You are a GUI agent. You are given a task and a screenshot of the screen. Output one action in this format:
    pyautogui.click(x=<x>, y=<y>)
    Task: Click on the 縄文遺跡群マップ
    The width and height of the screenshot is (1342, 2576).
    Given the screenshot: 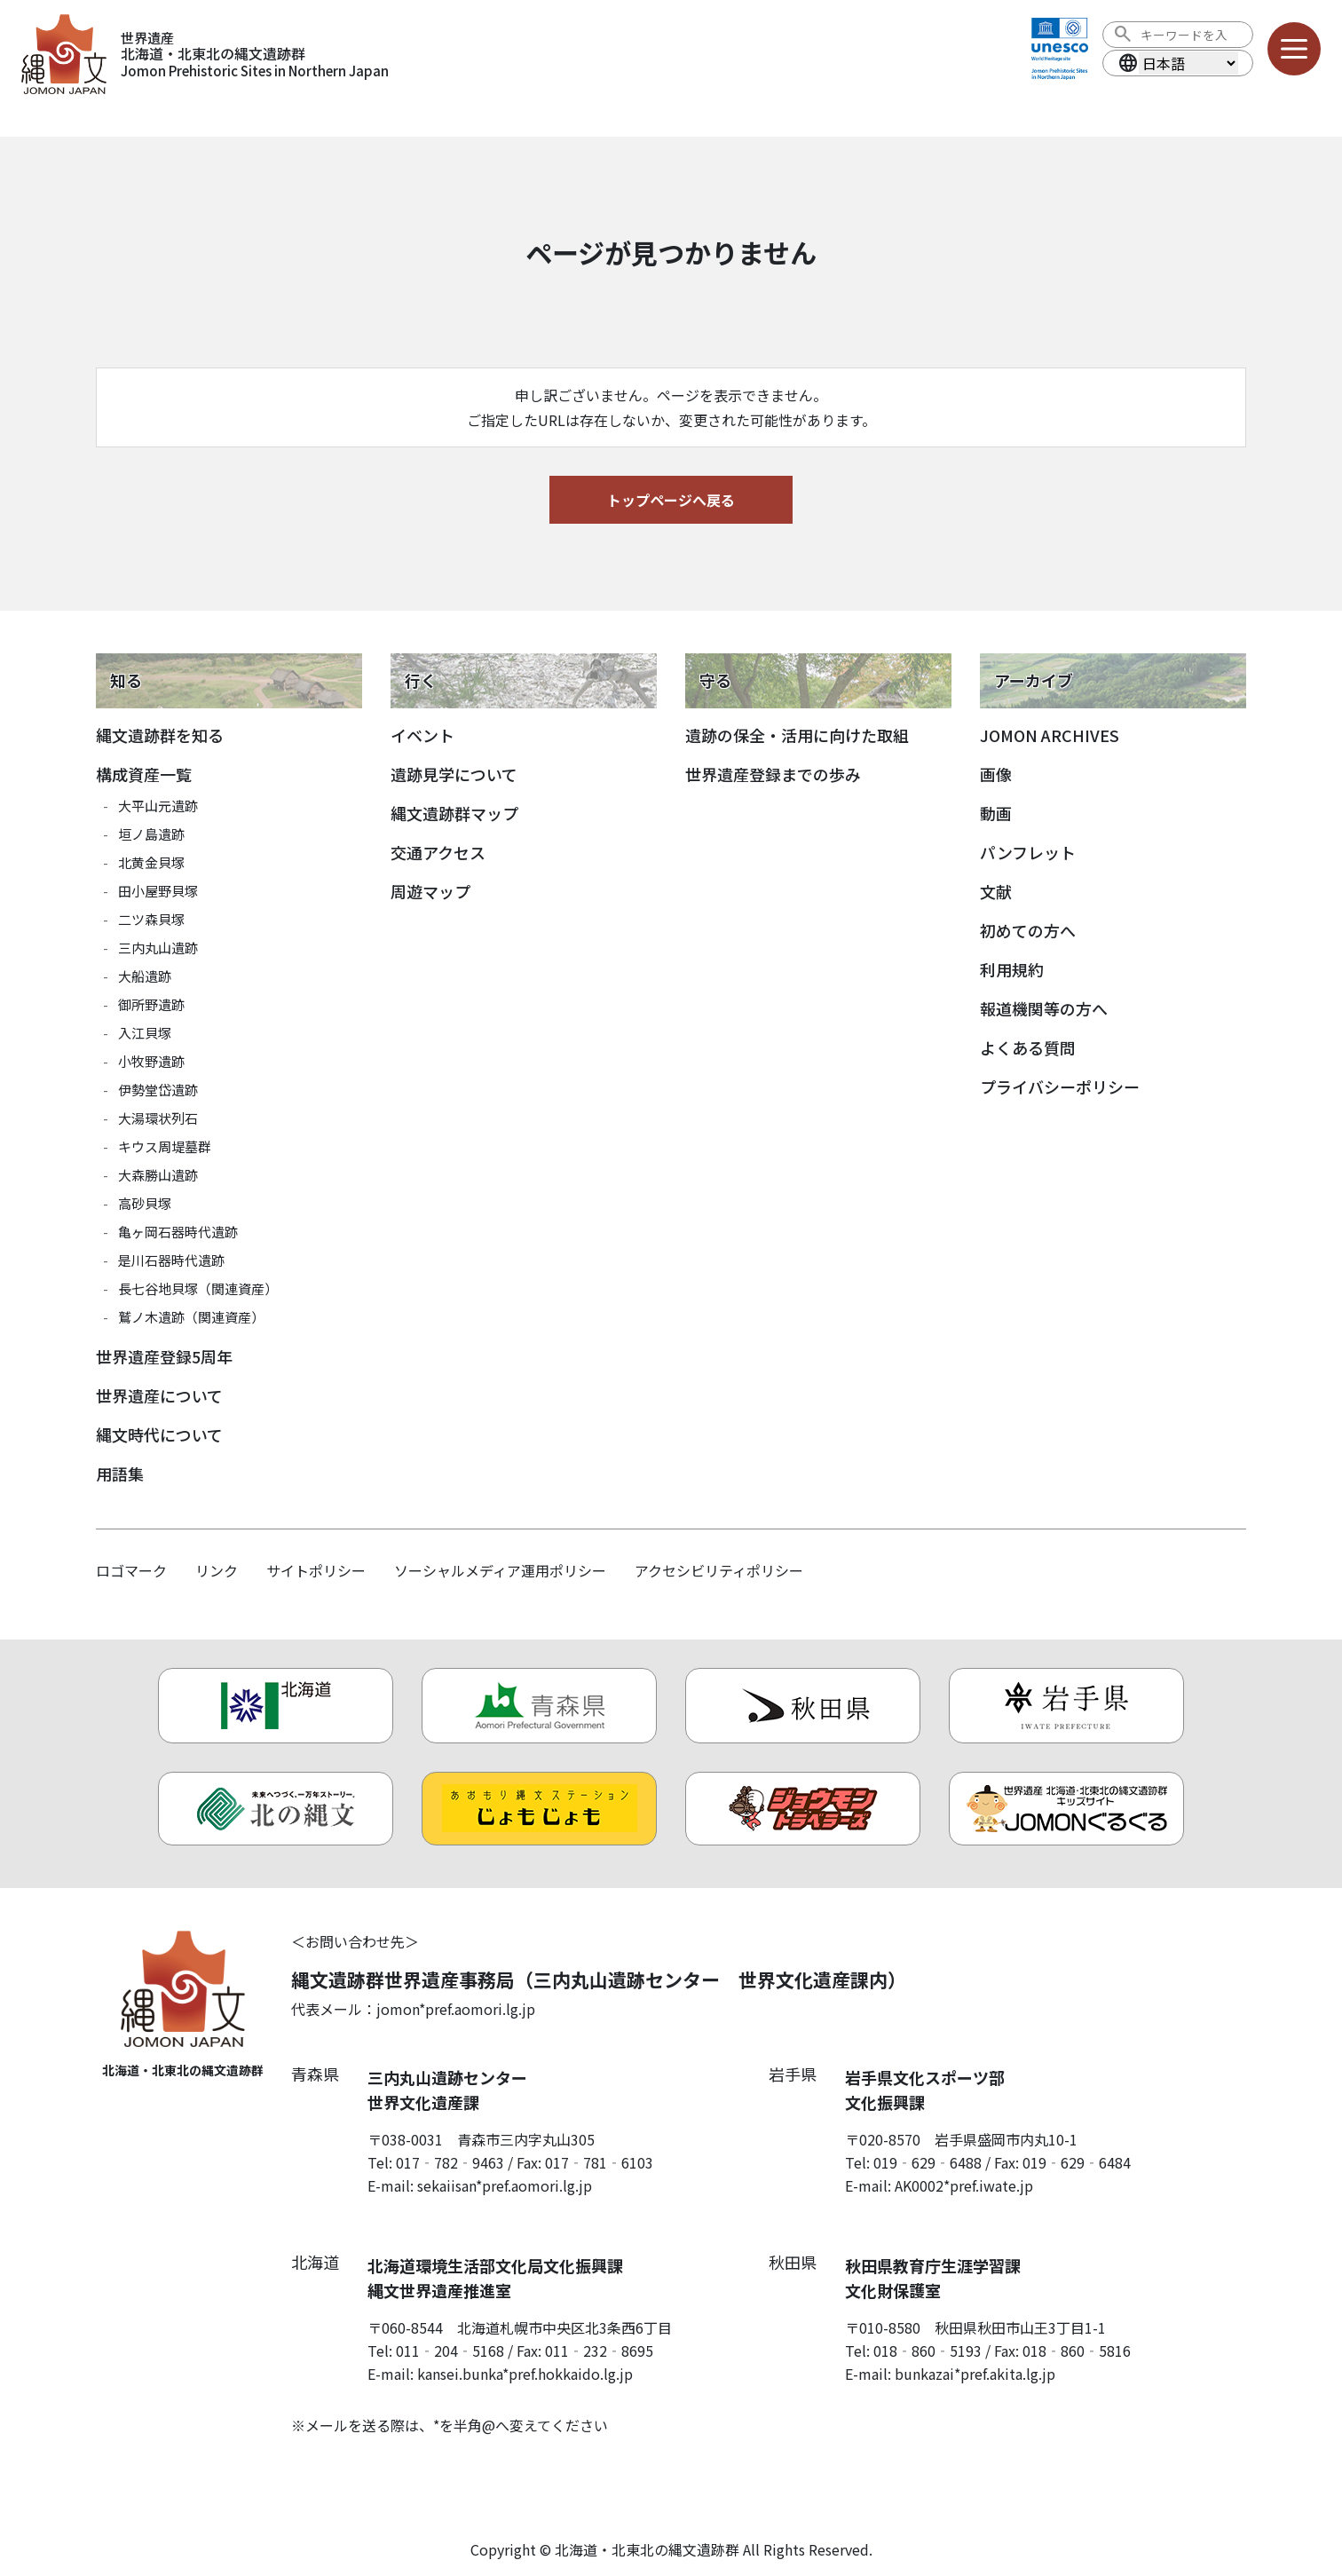 What is the action you would take?
    pyautogui.click(x=454, y=813)
    